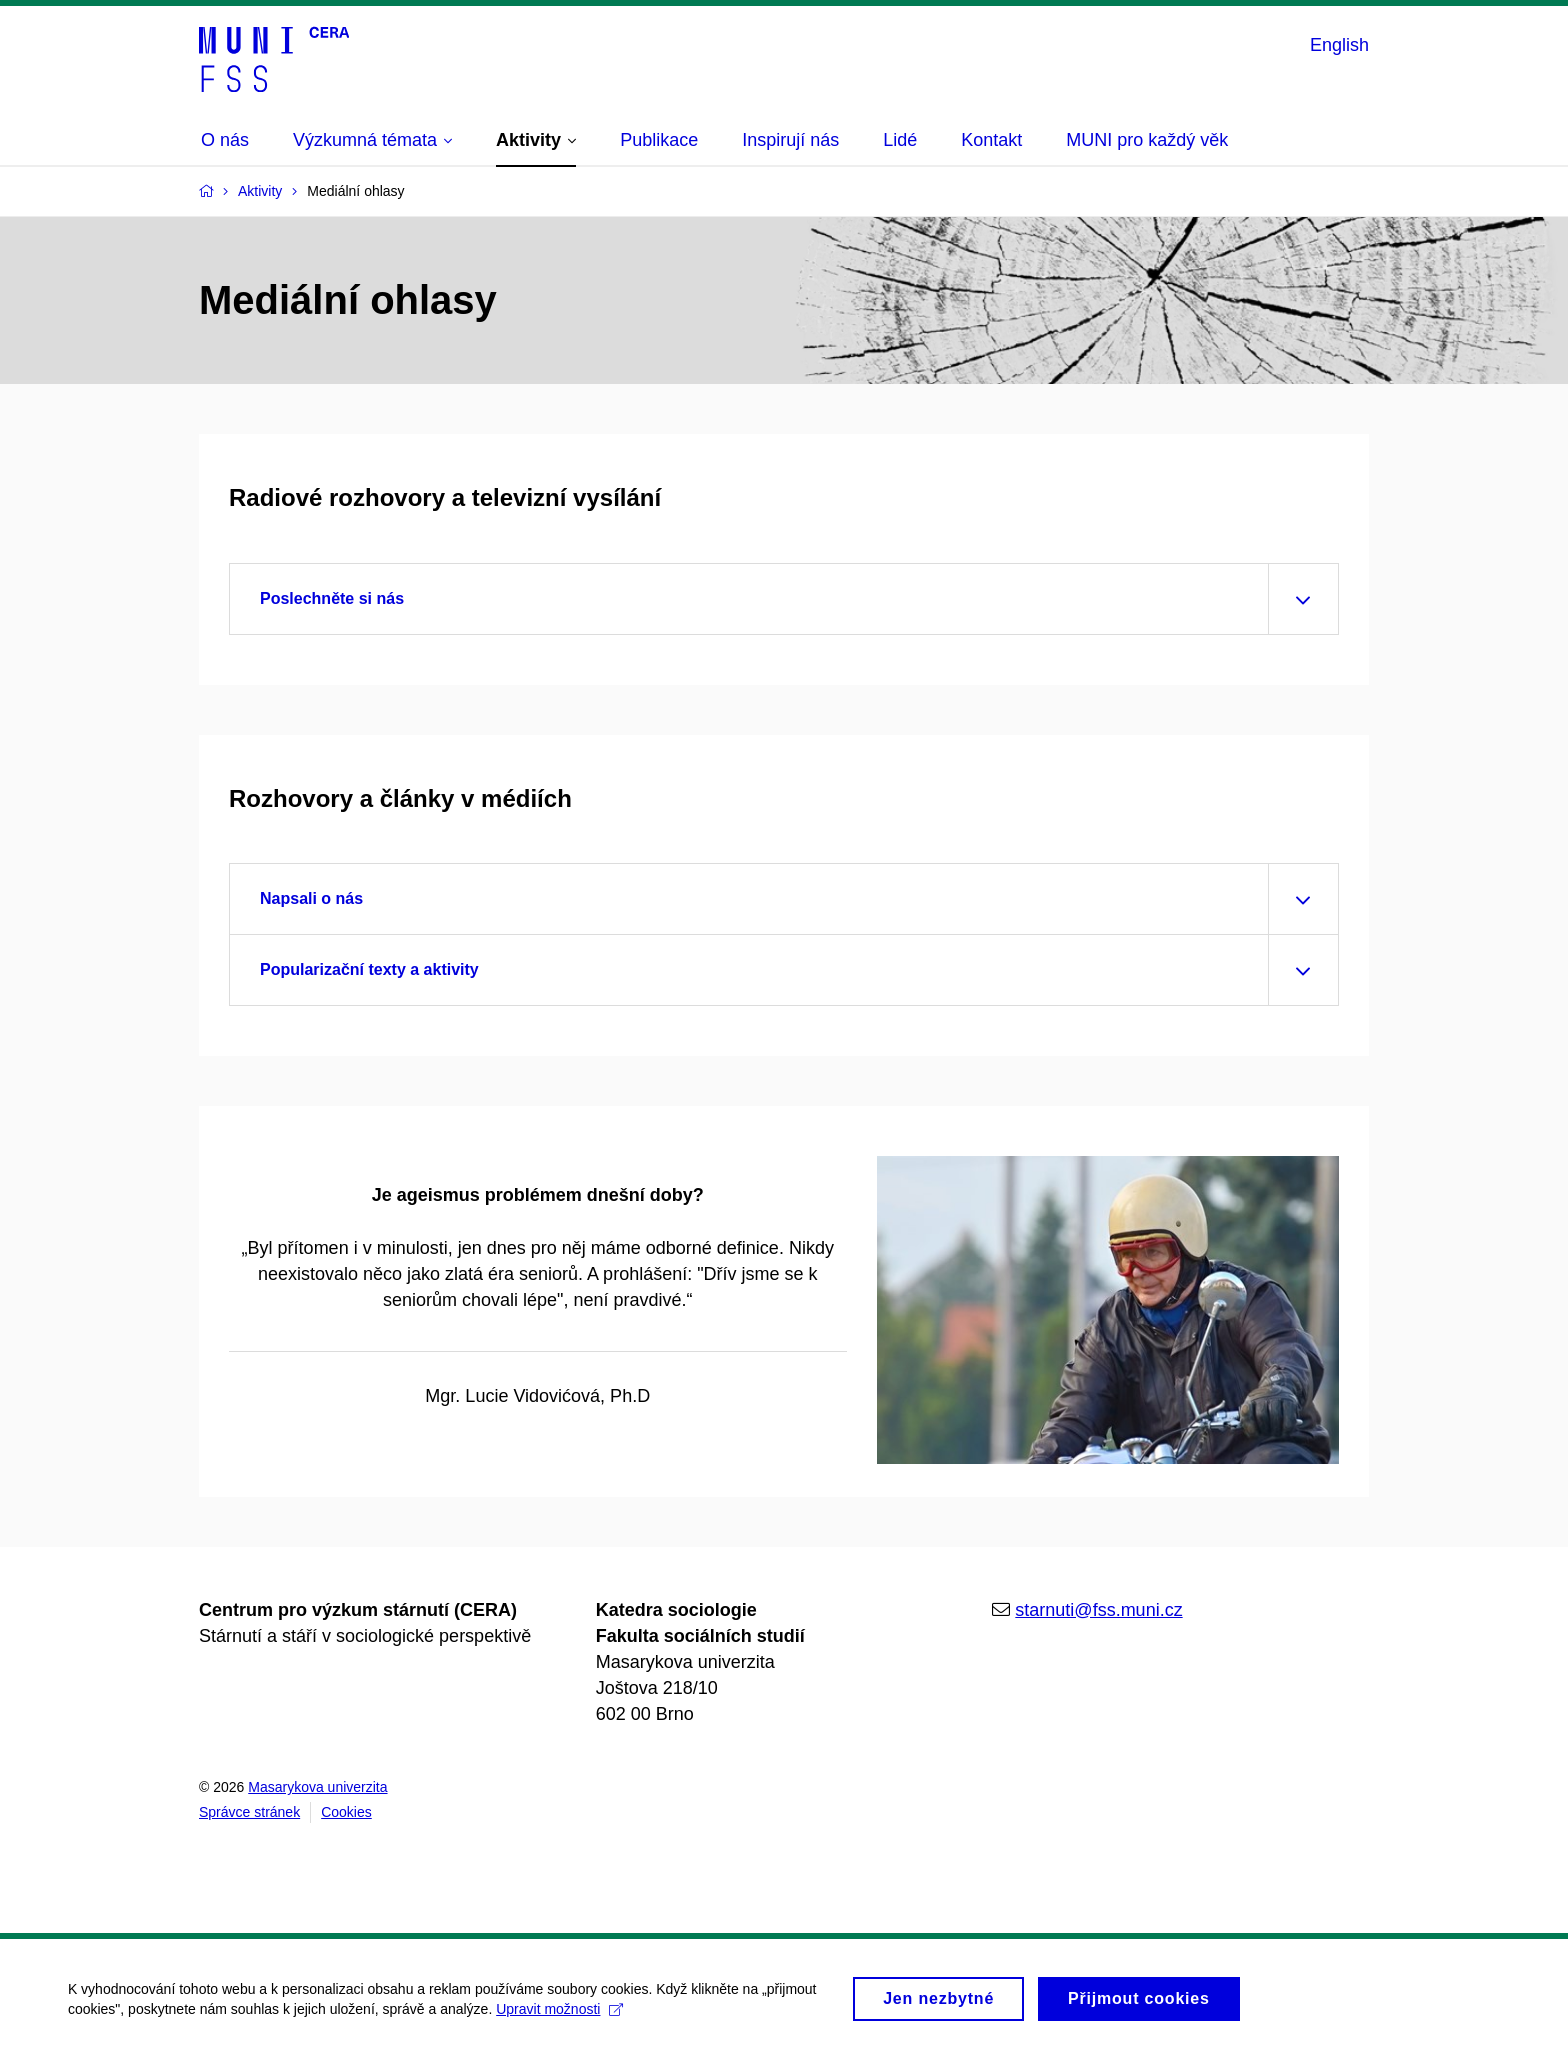 This screenshot has height=2060, width=1568. I want to click on Upravit možnosti, so click(561, 2019).